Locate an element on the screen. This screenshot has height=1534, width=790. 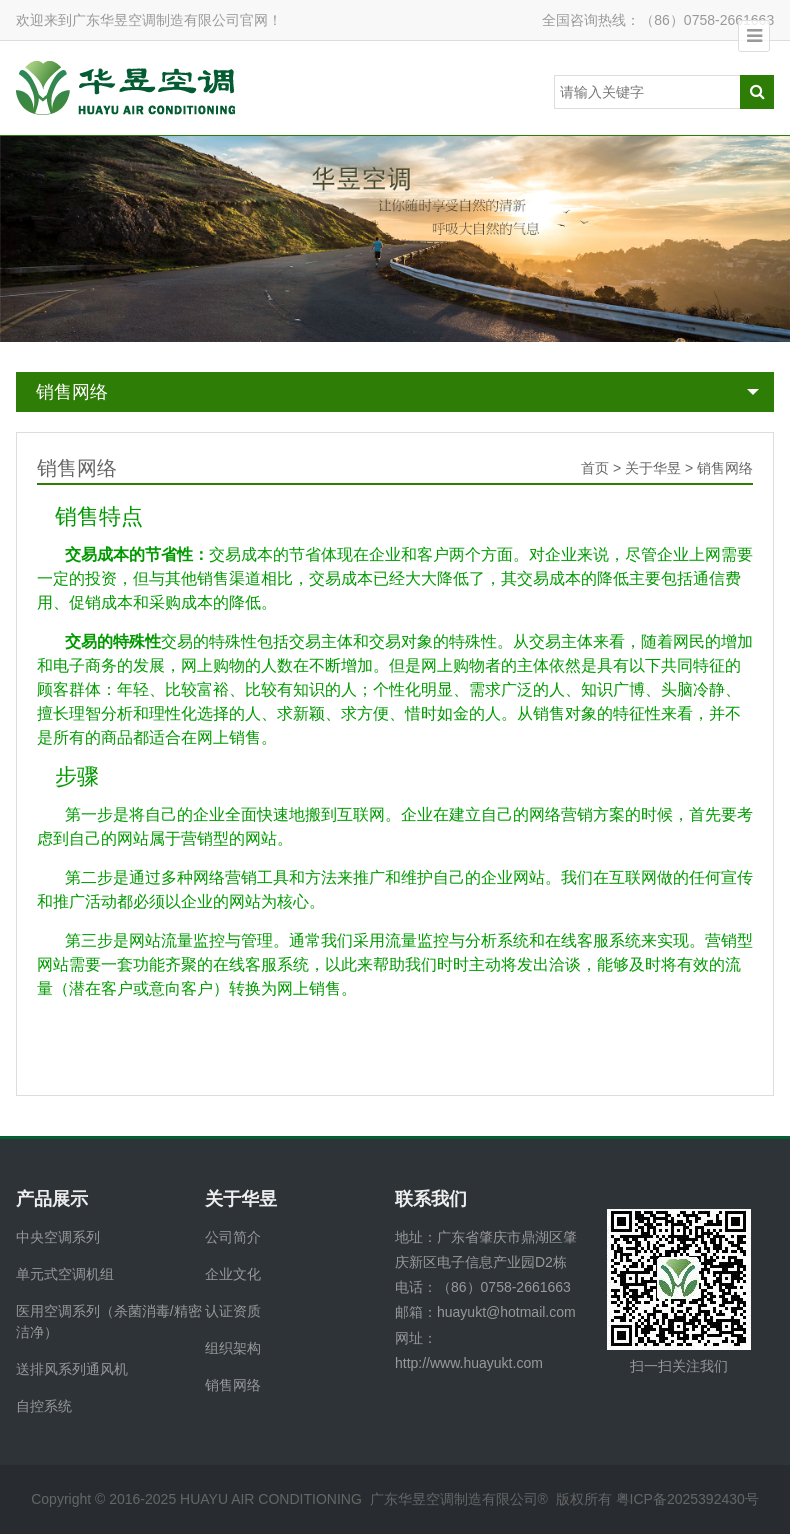
企业文化 is located at coordinates (233, 1274).